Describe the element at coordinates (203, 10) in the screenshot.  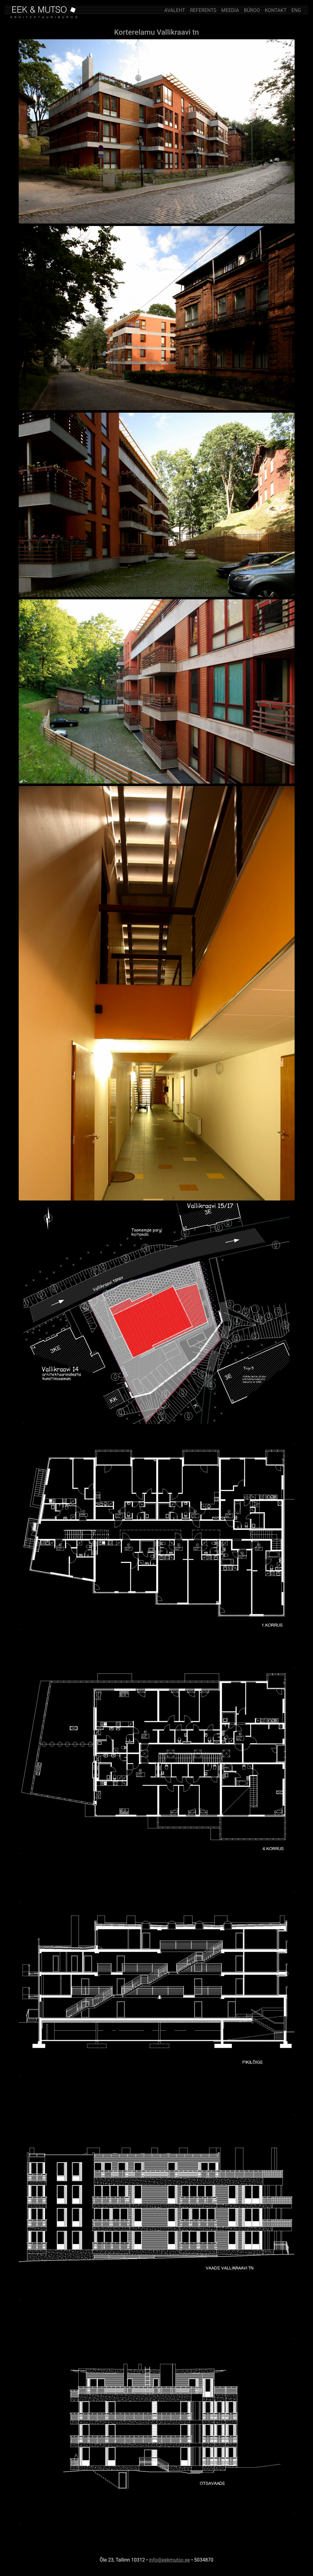
I see `REFERENTS` at that location.